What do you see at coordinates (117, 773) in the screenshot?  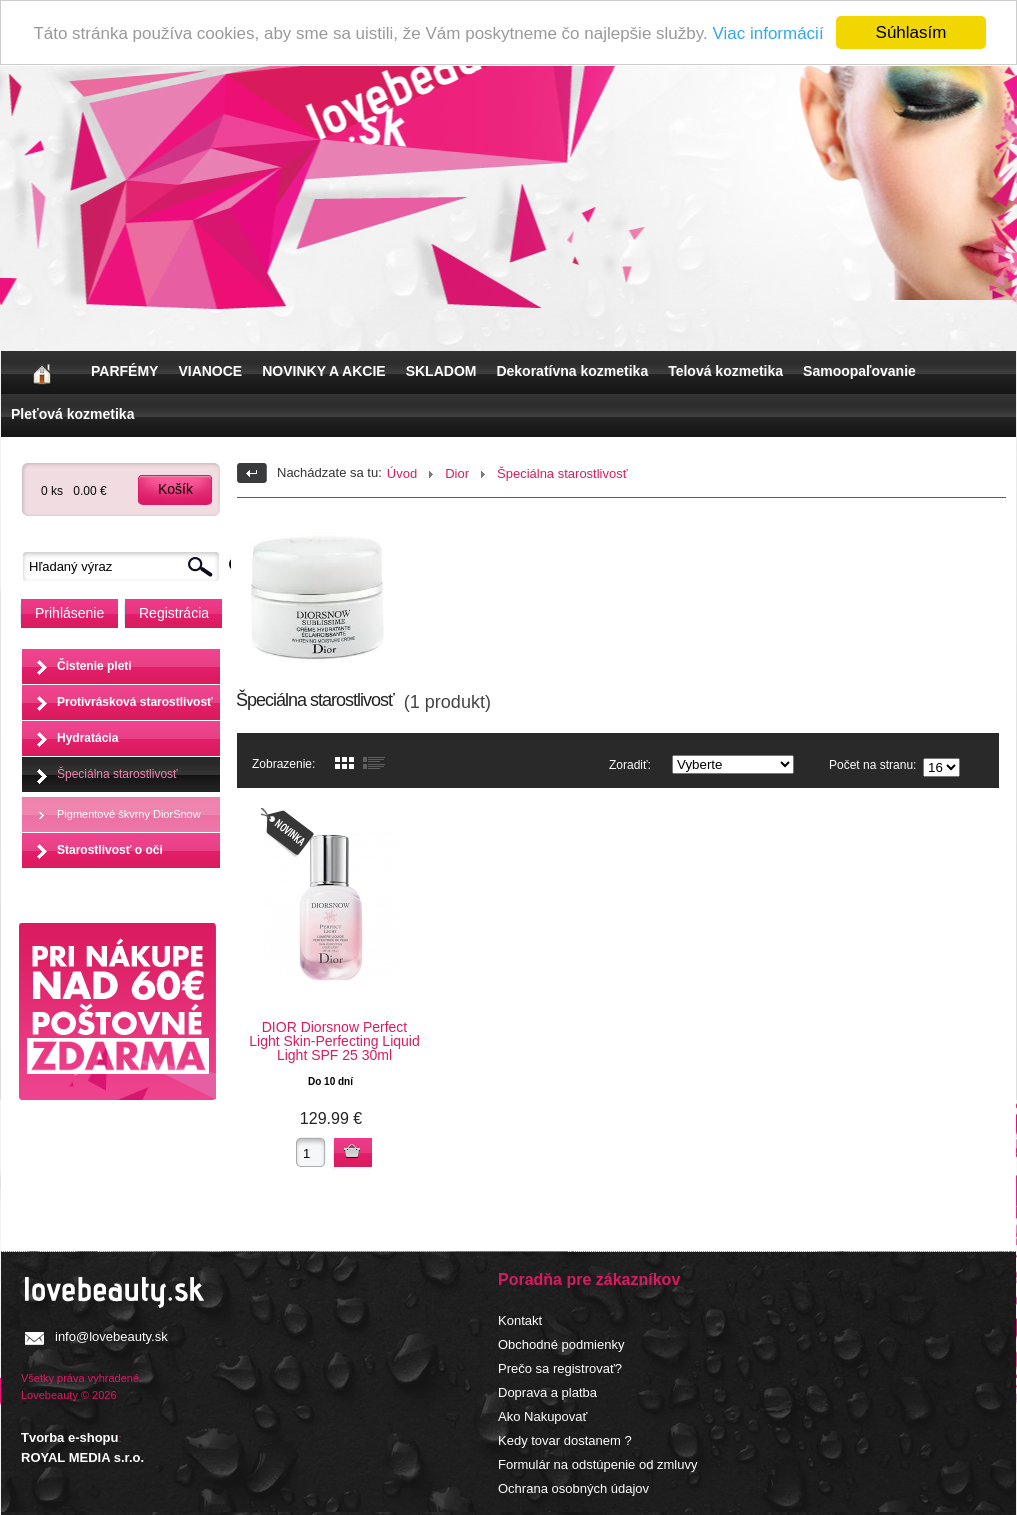 I see `Špeciálna starostlivosť` at bounding box center [117, 773].